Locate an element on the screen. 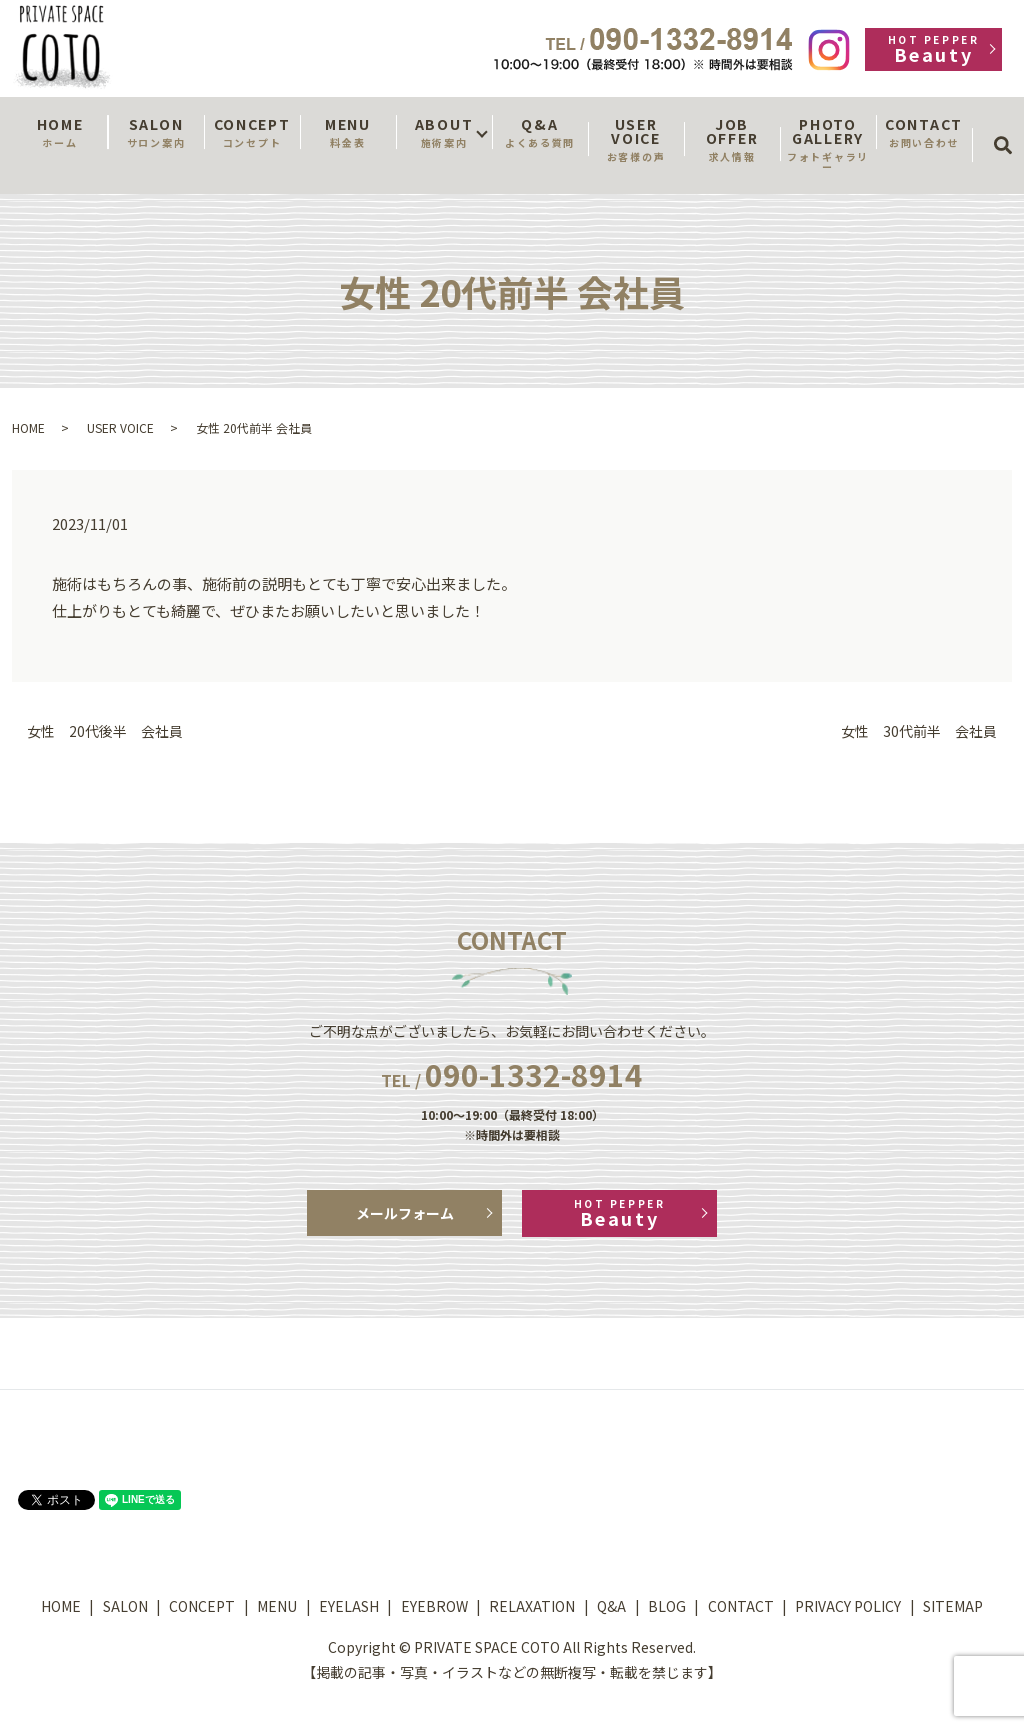 The image size is (1024, 1730). SITEMAP is located at coordinates (953, 1606).